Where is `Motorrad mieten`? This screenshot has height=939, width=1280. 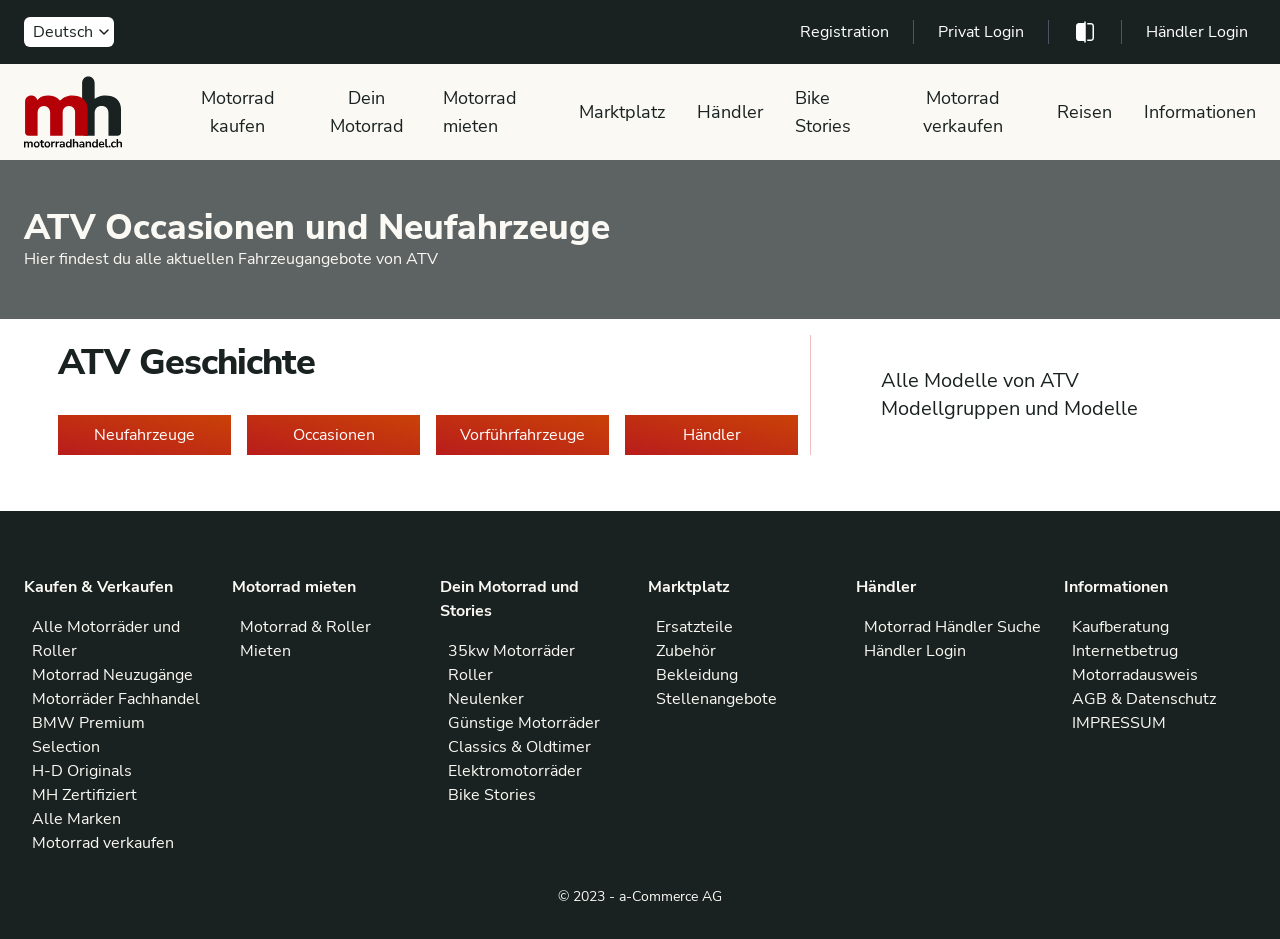
Motorrad mieten is located at coordinates (480, 112).